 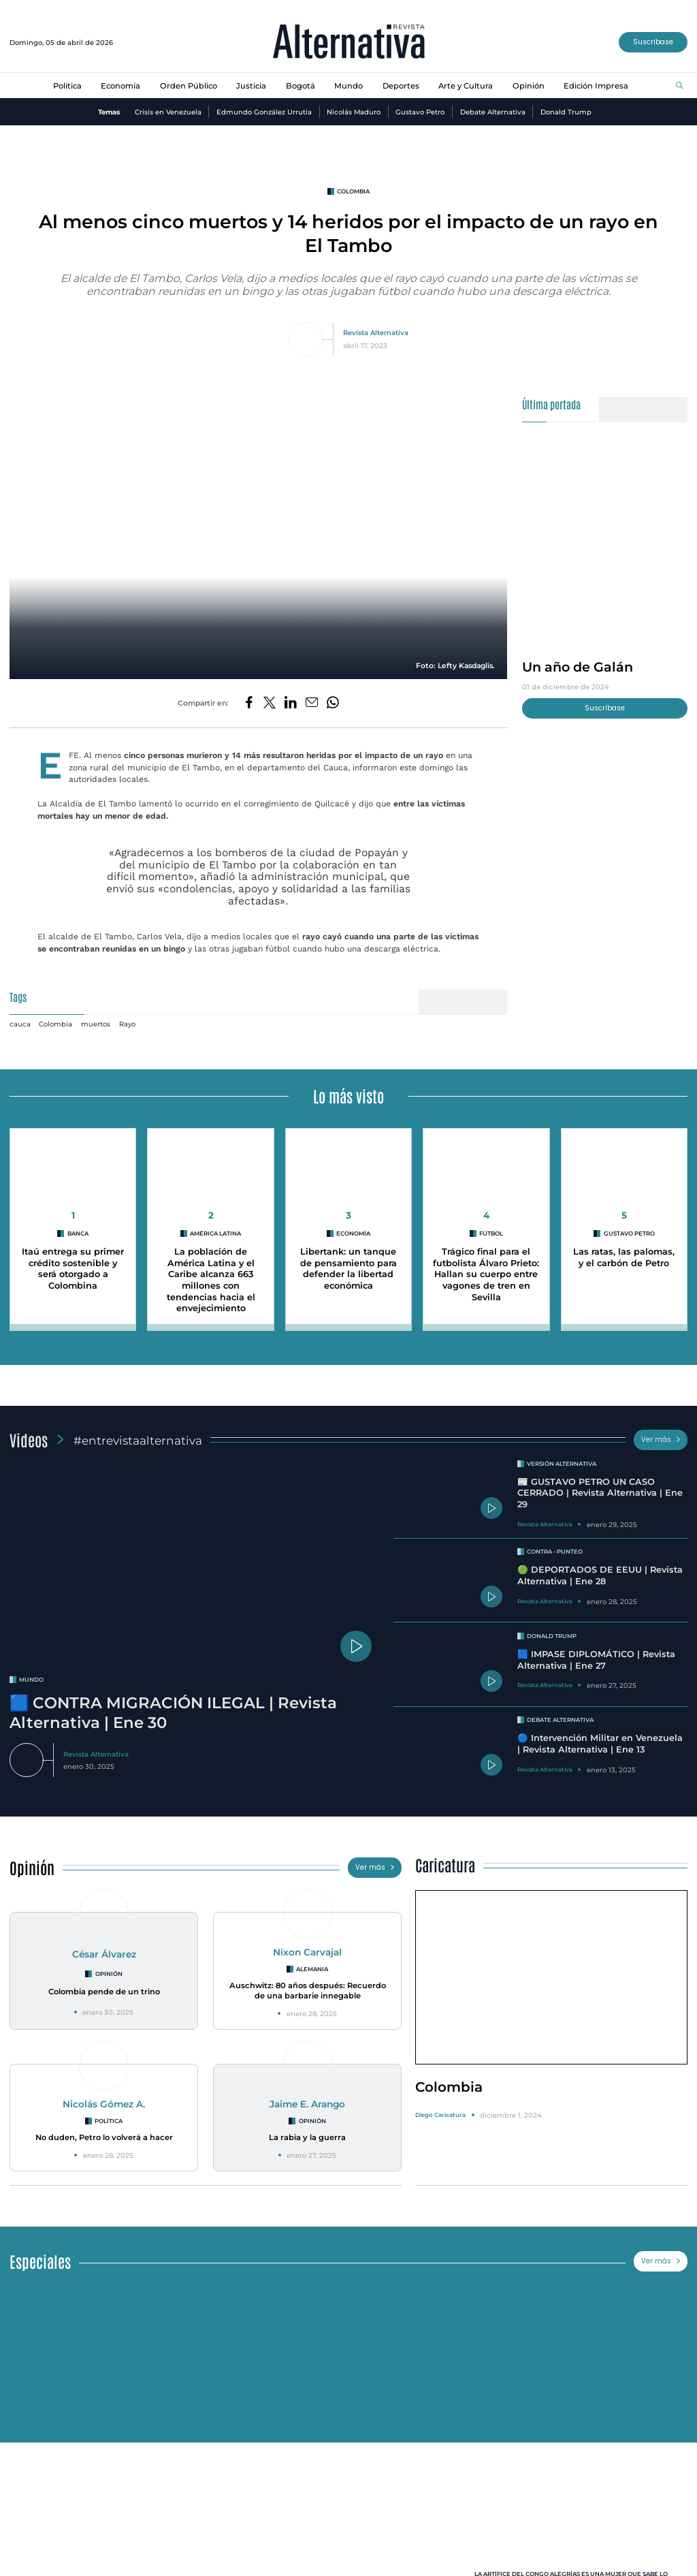 What do you see at coordinates (600, 1575) in the screenshot?
I see `🟢 DEPORTADOS DE EEUU | Revista Alternativa | Ene 28` at bounding box center [600, 1575].